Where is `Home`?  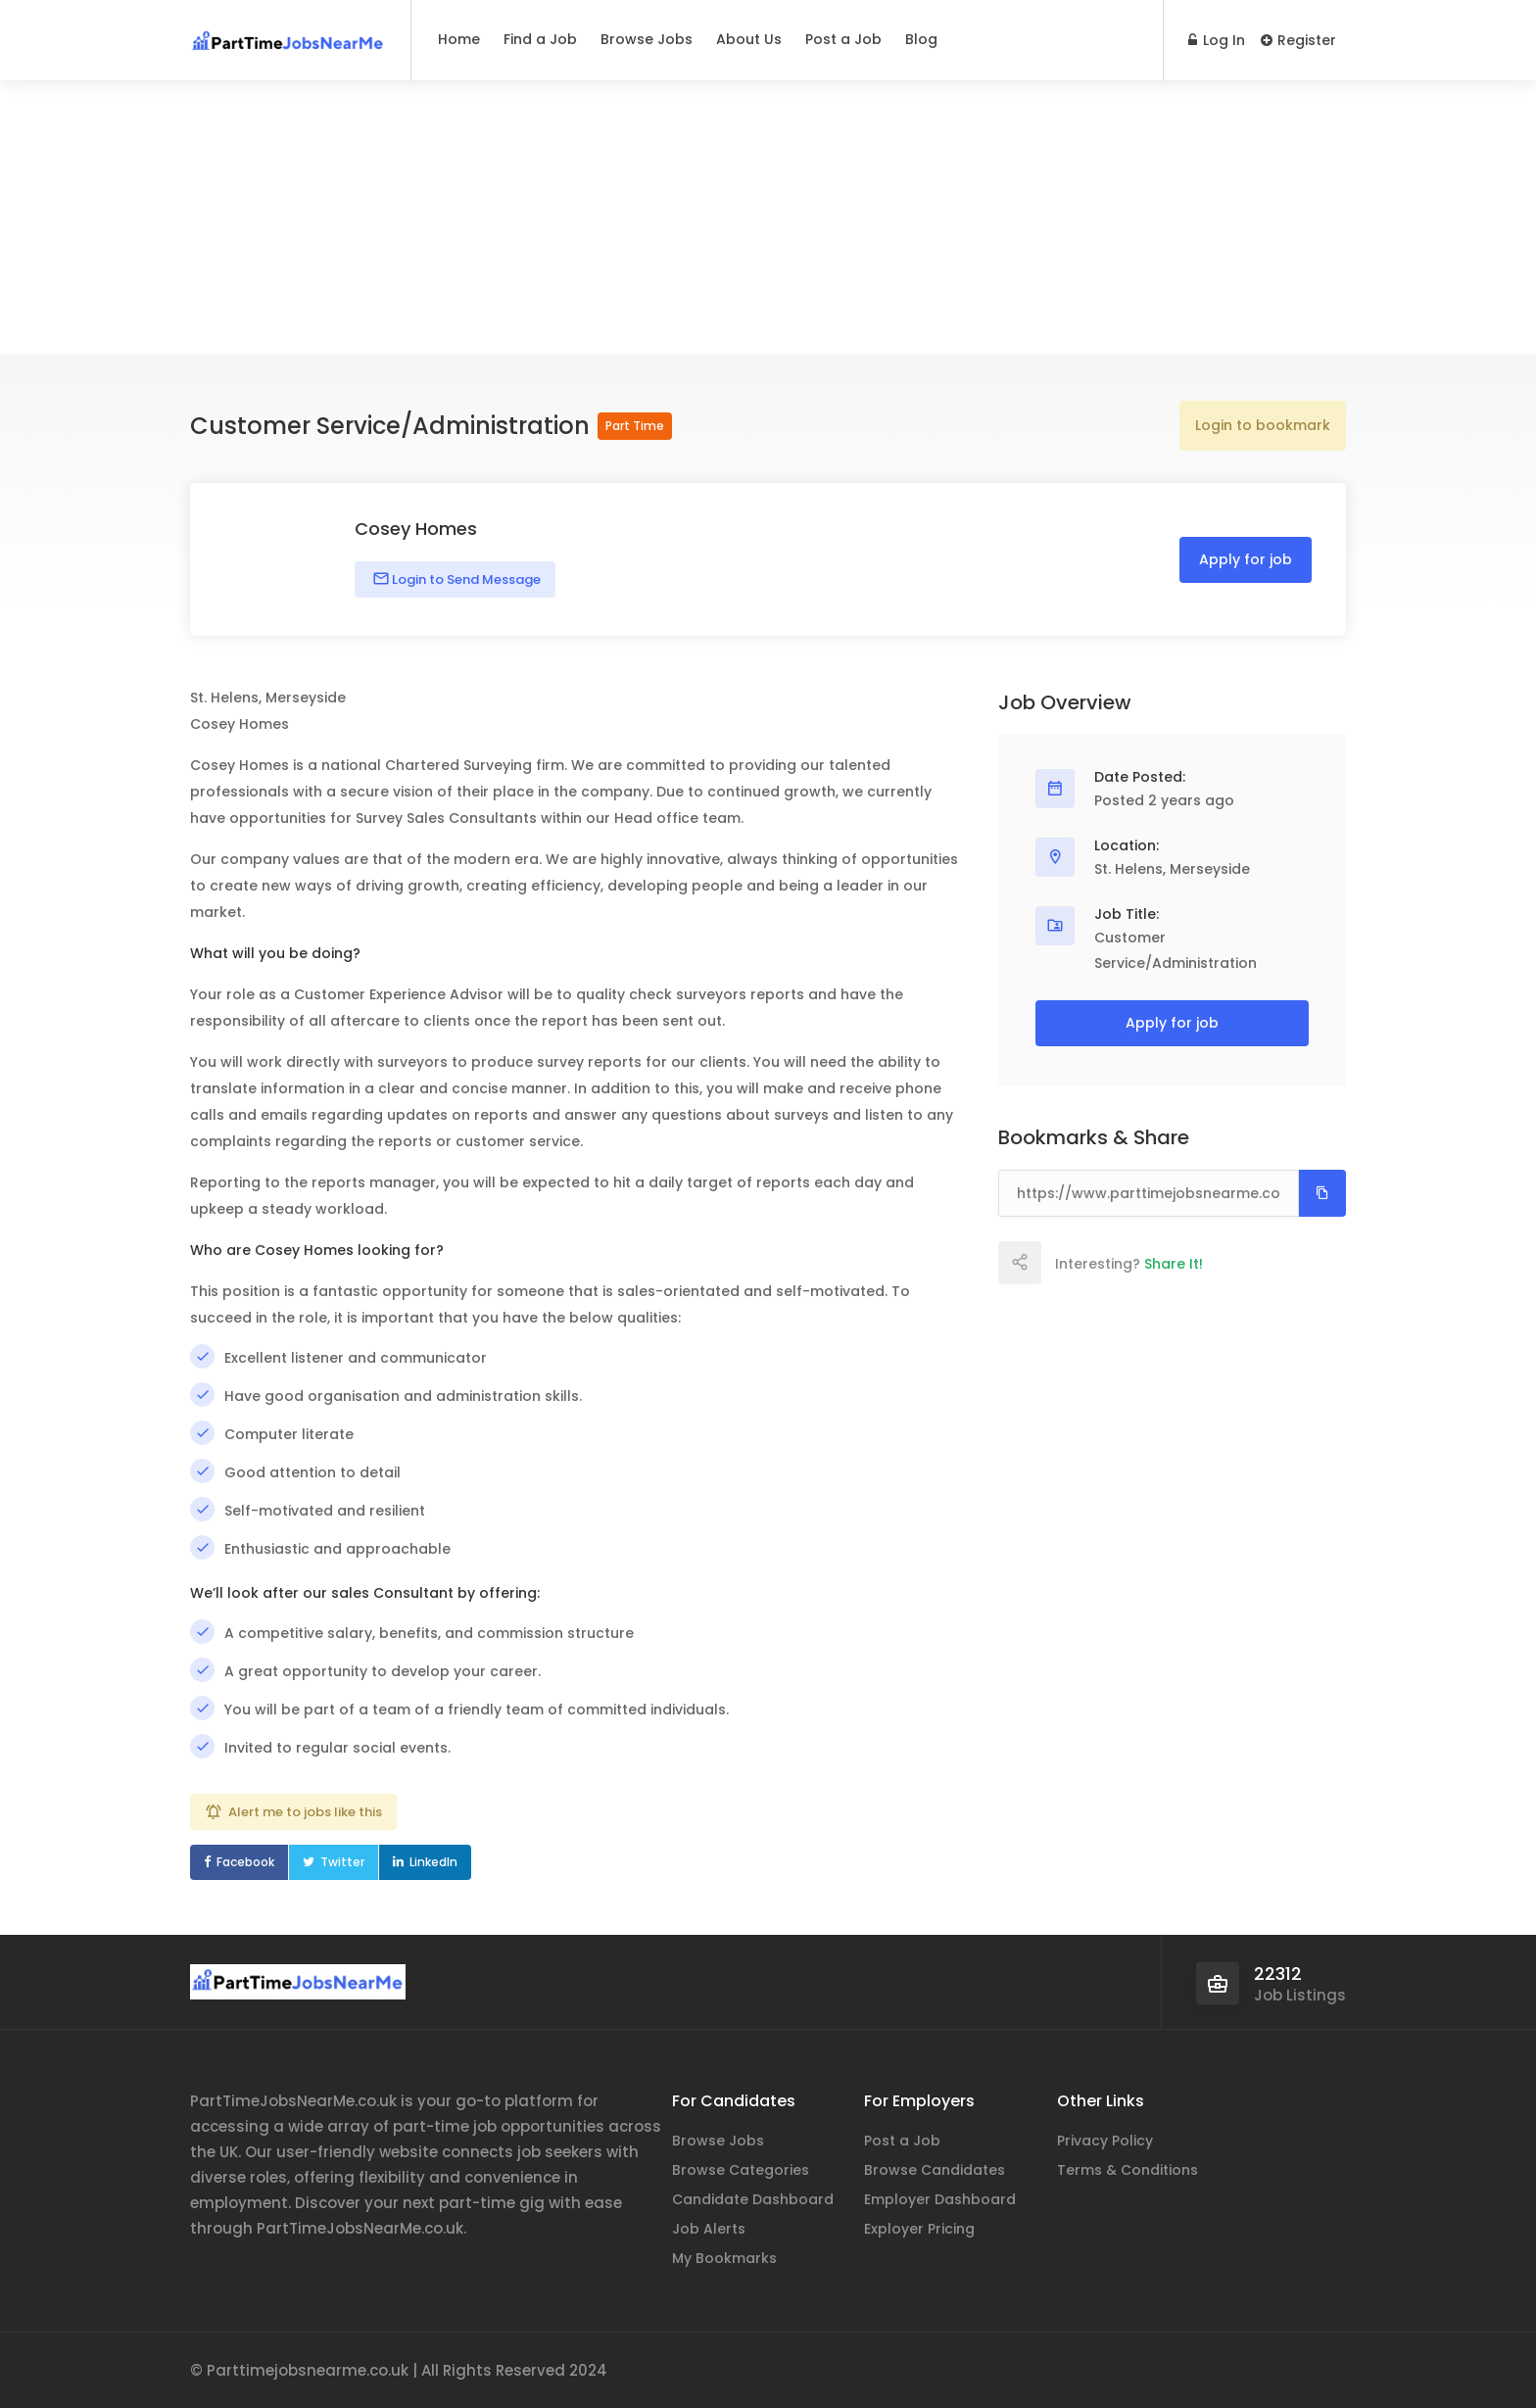 Home is located at coordinates (459, 39).